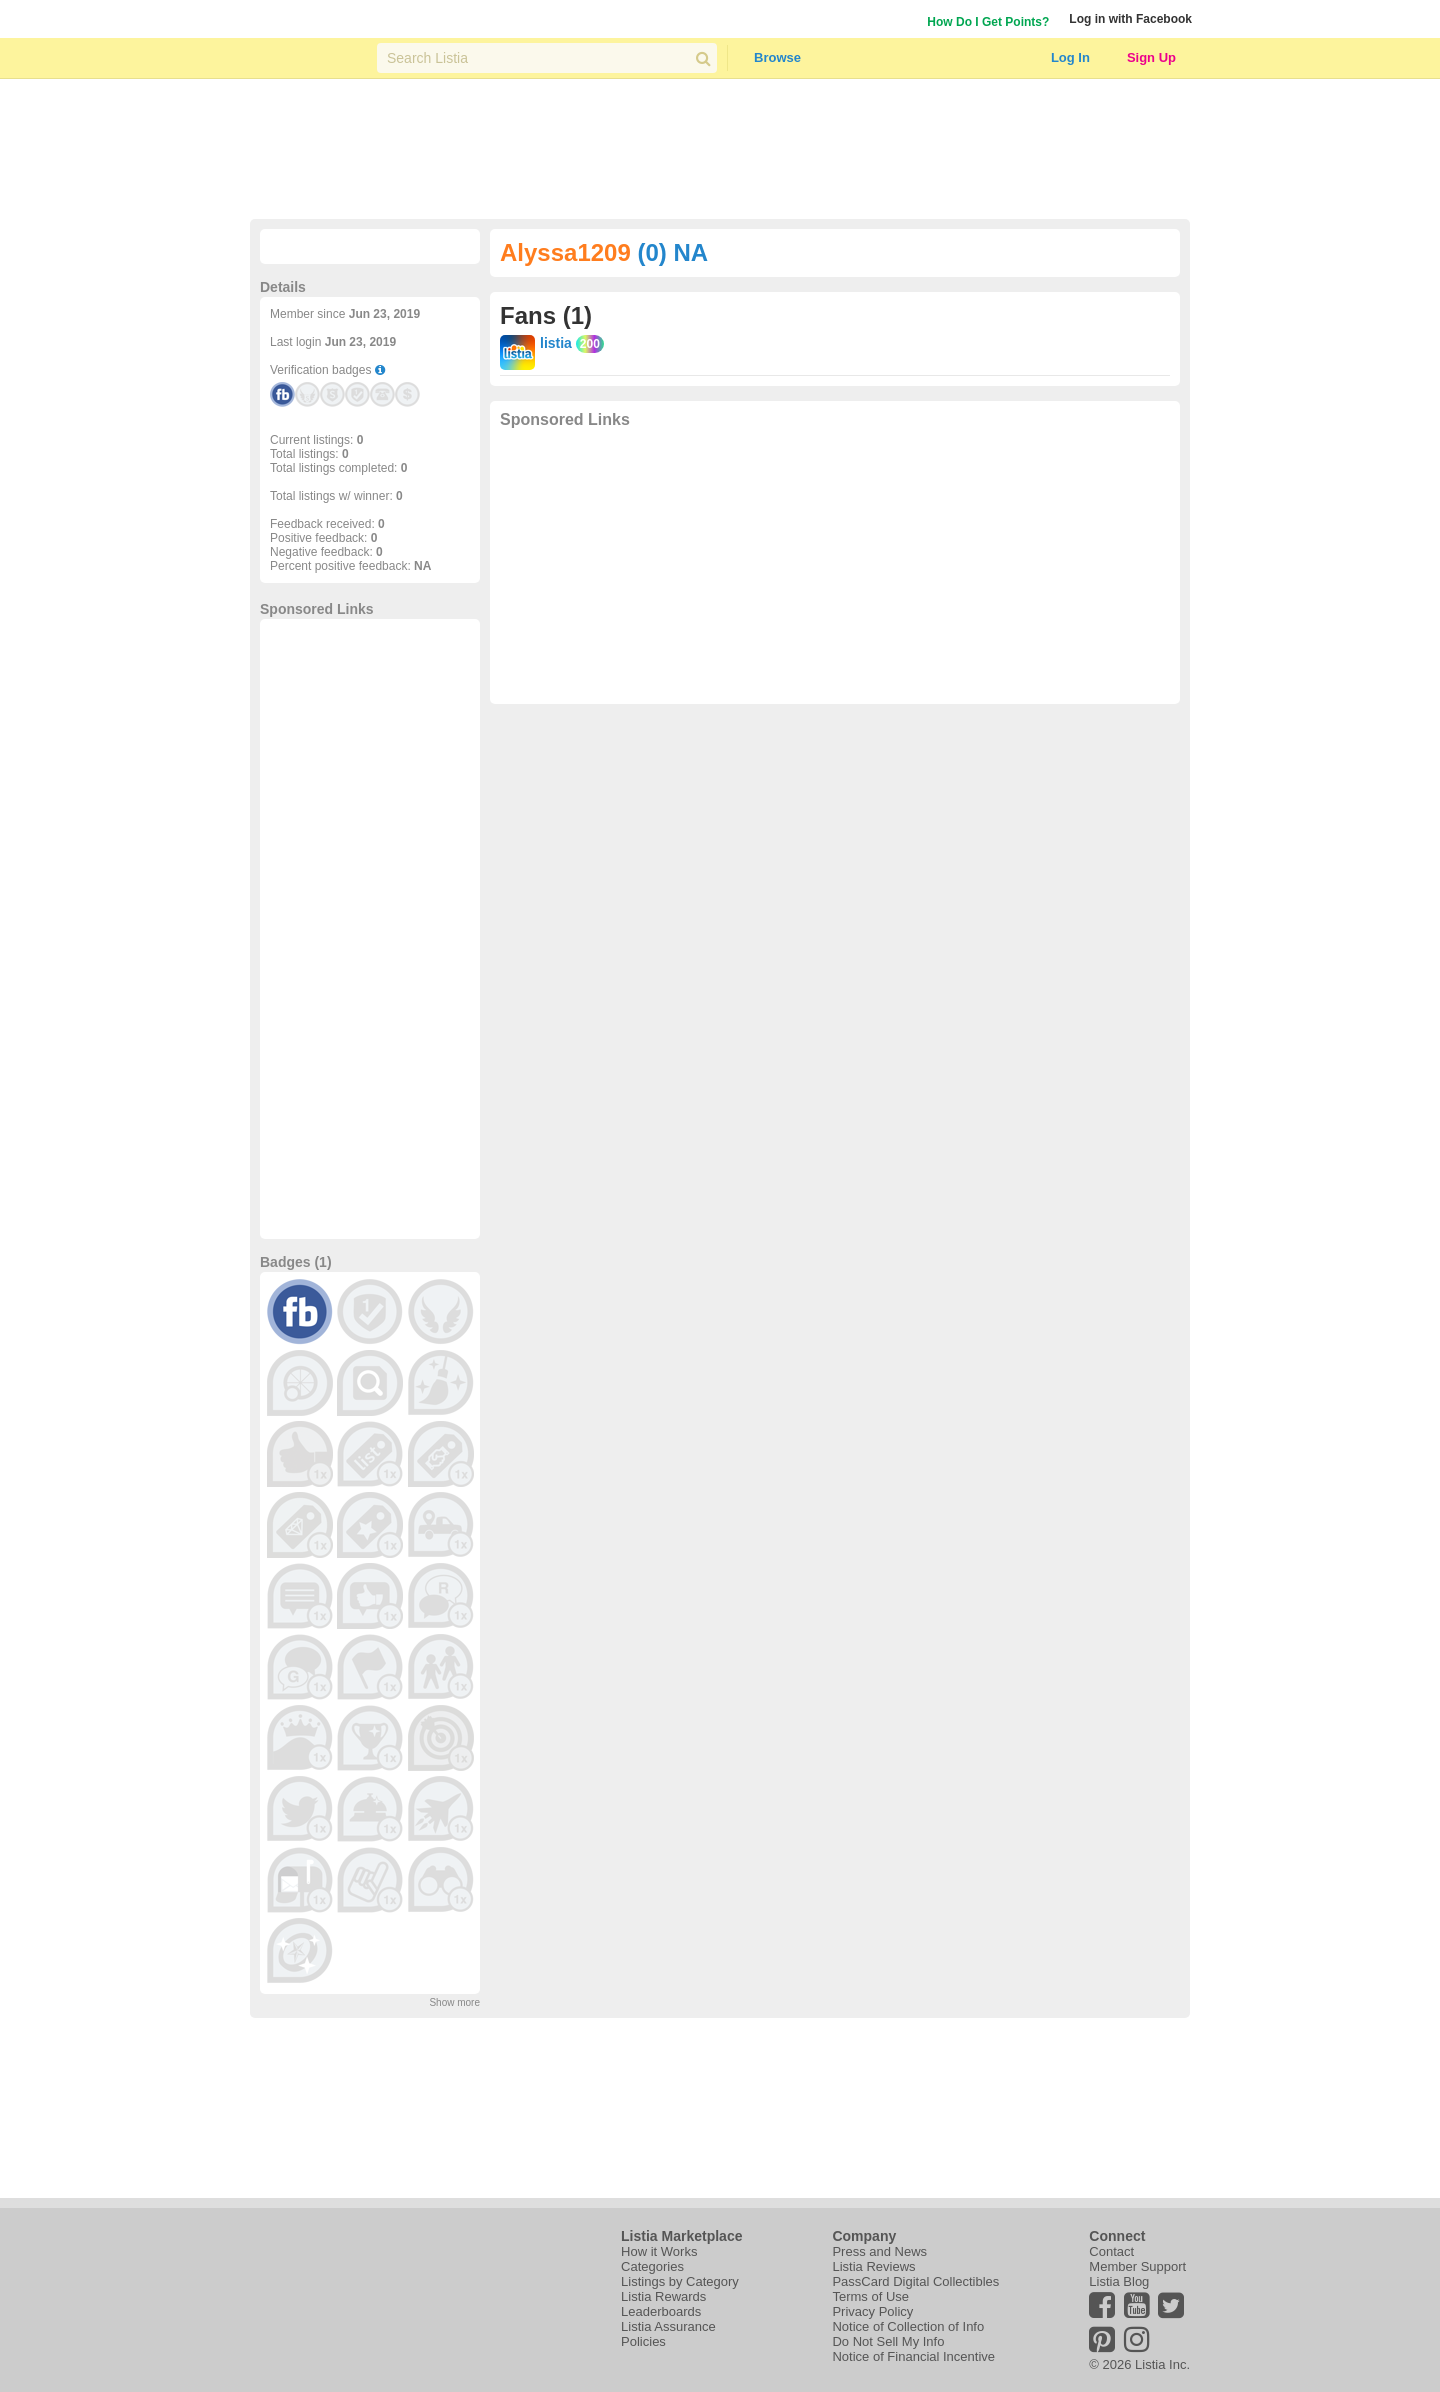 This screenshot has width=1440, height=2392. I want to click on How it Works, so click(659, 2251).